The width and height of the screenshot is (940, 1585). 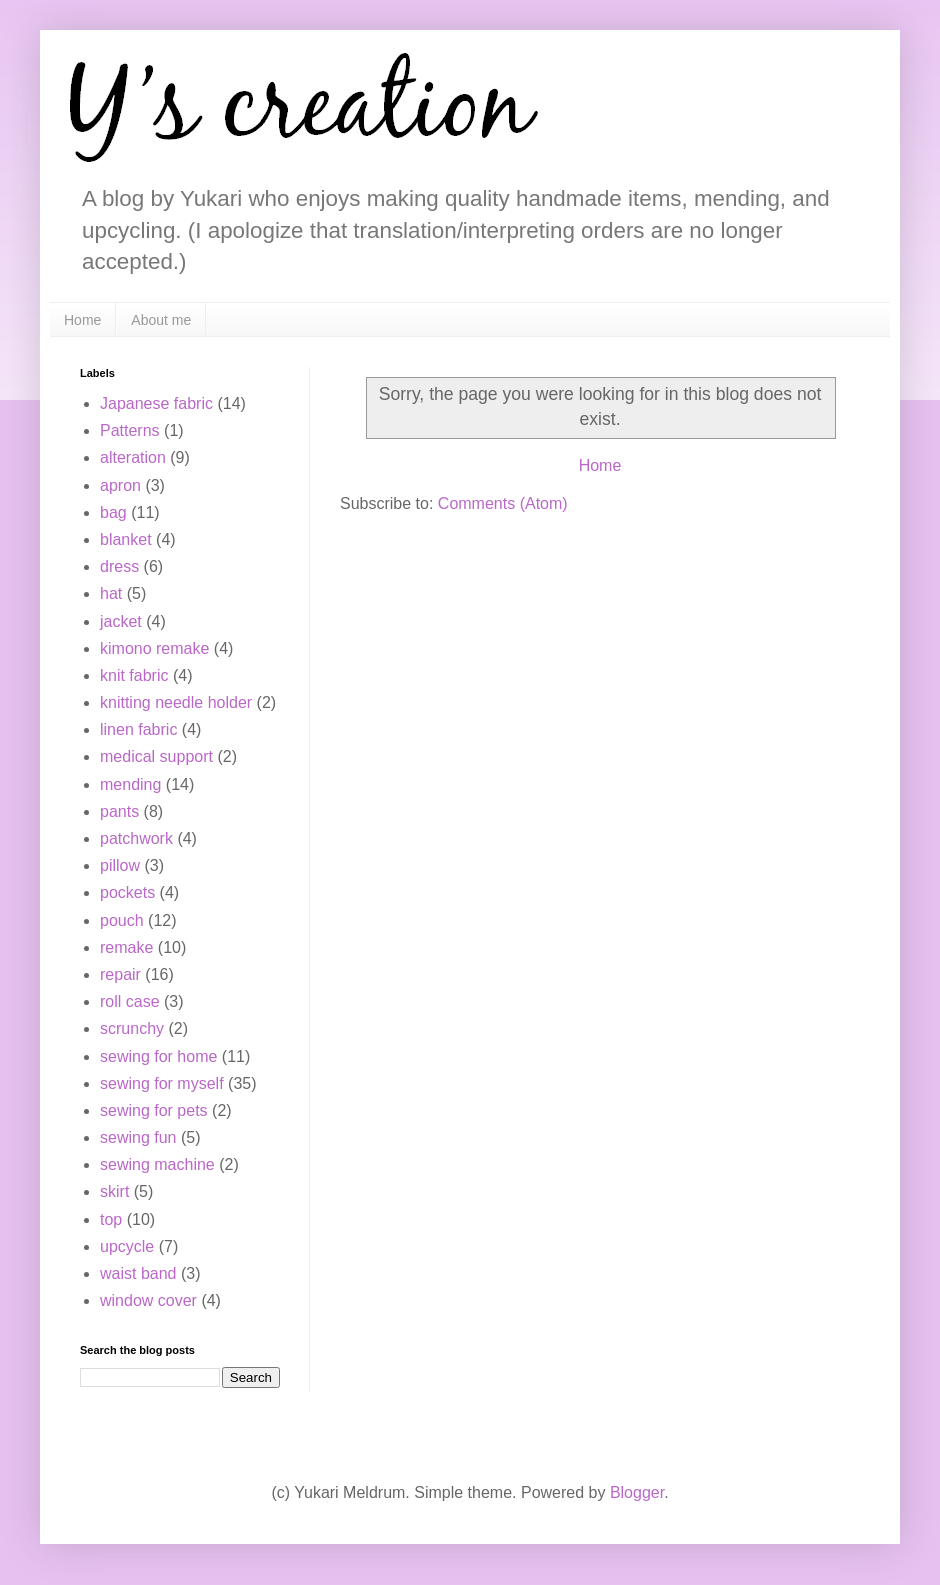 What do you see at coordinates (119, 811) in the screenshot?
I see `pants` at bounding box center [119, 811].